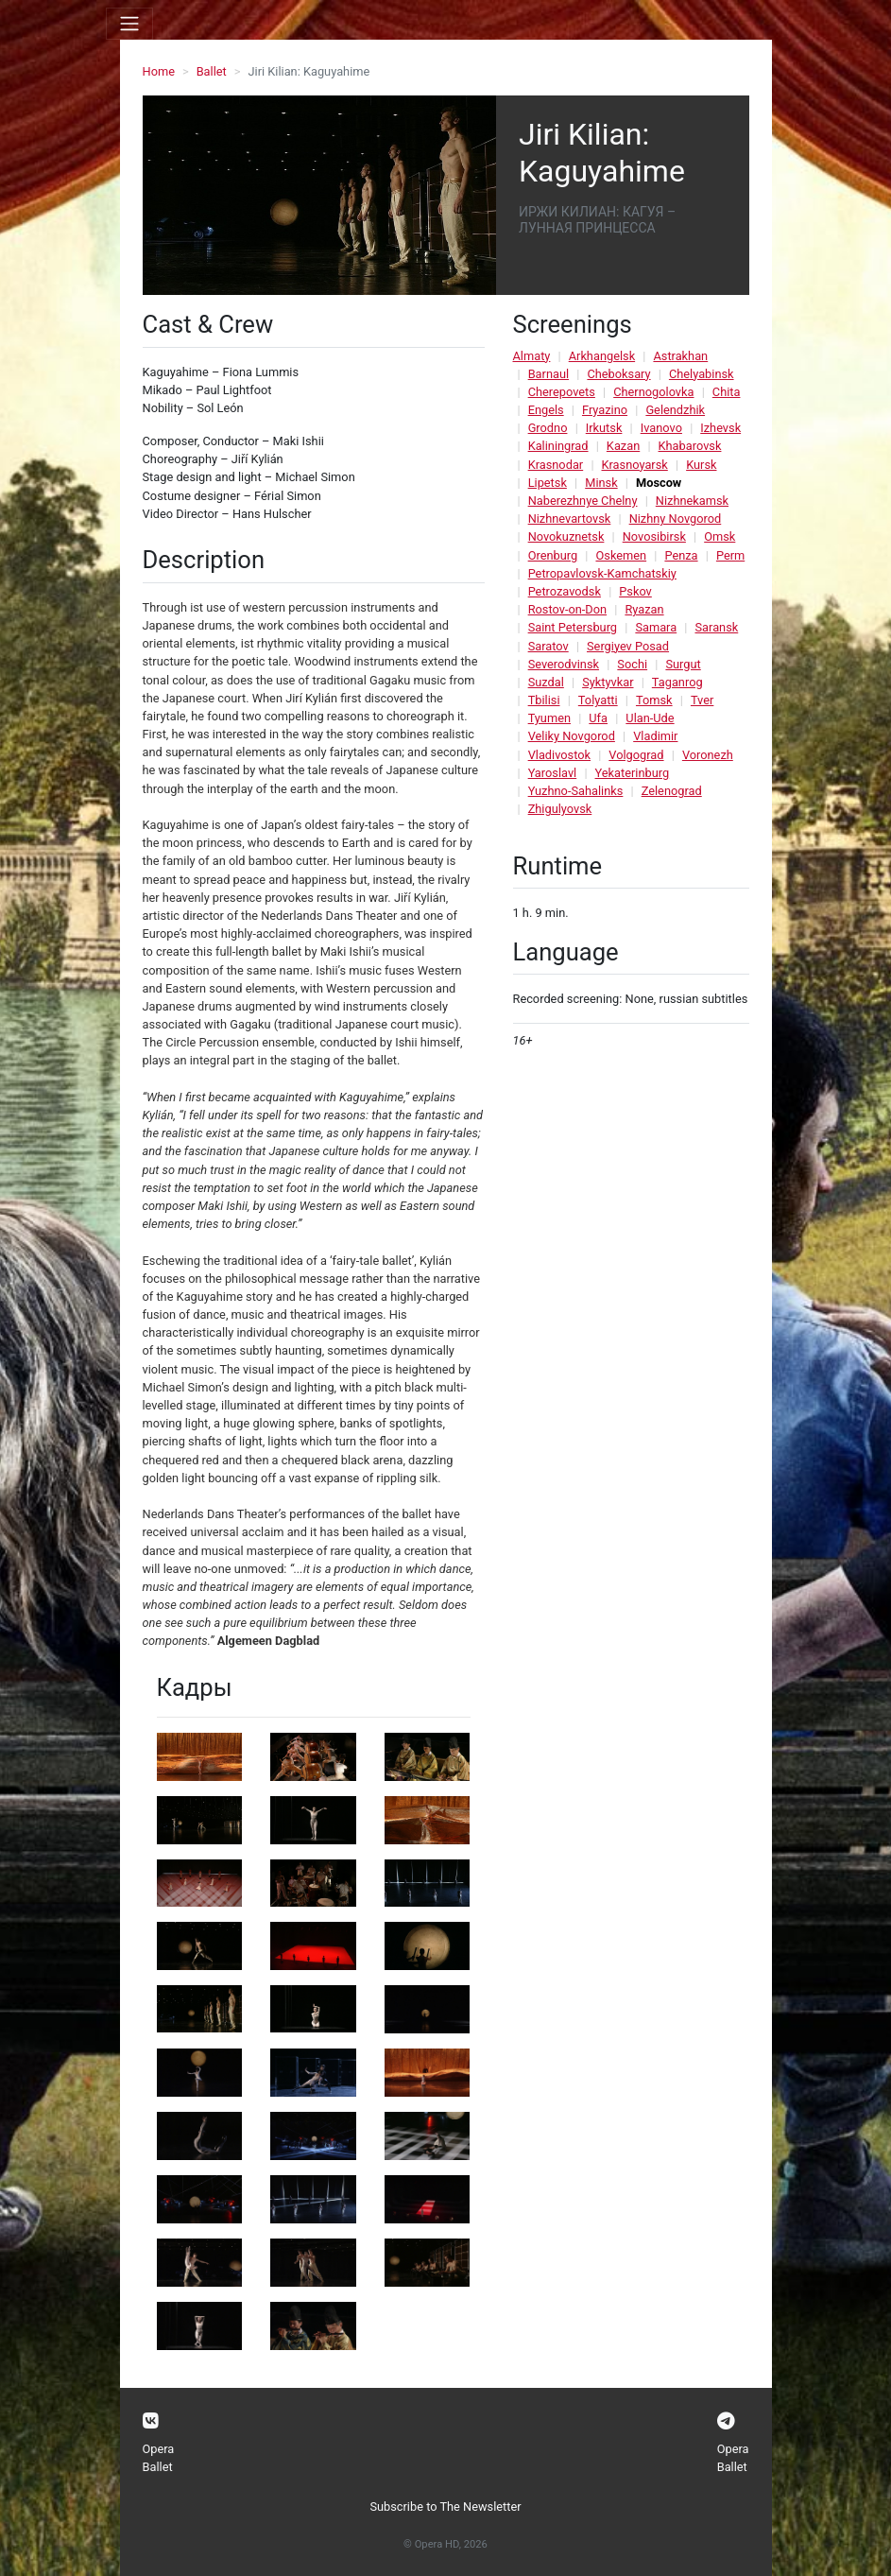 Image resolution: width=891 pixels, height=2576 pixels. I want to click on Tolyatti, so click(598, 700).